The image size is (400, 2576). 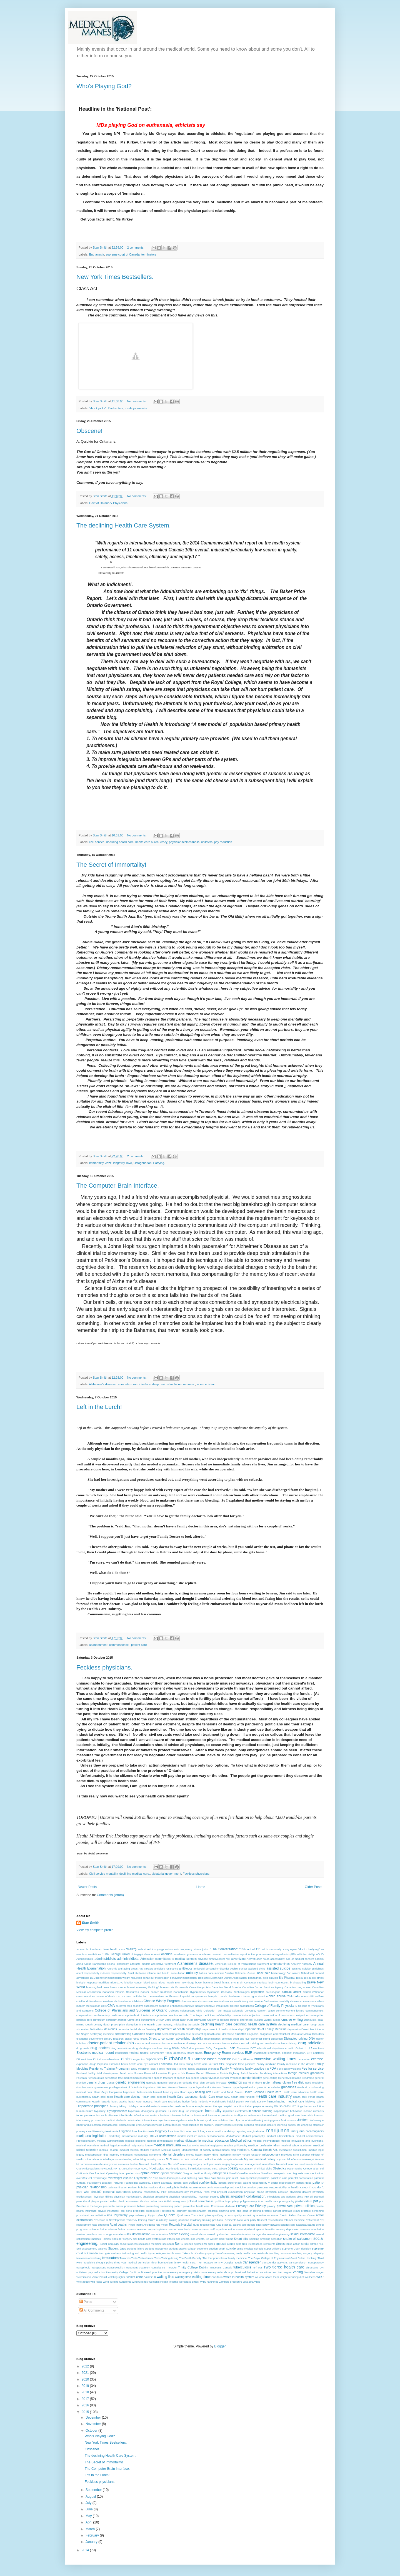 What do you see at coordinates (307, 1968) in the screenshot?
I see `assisted suicide guidelines` at bounding box center [307, 1968].